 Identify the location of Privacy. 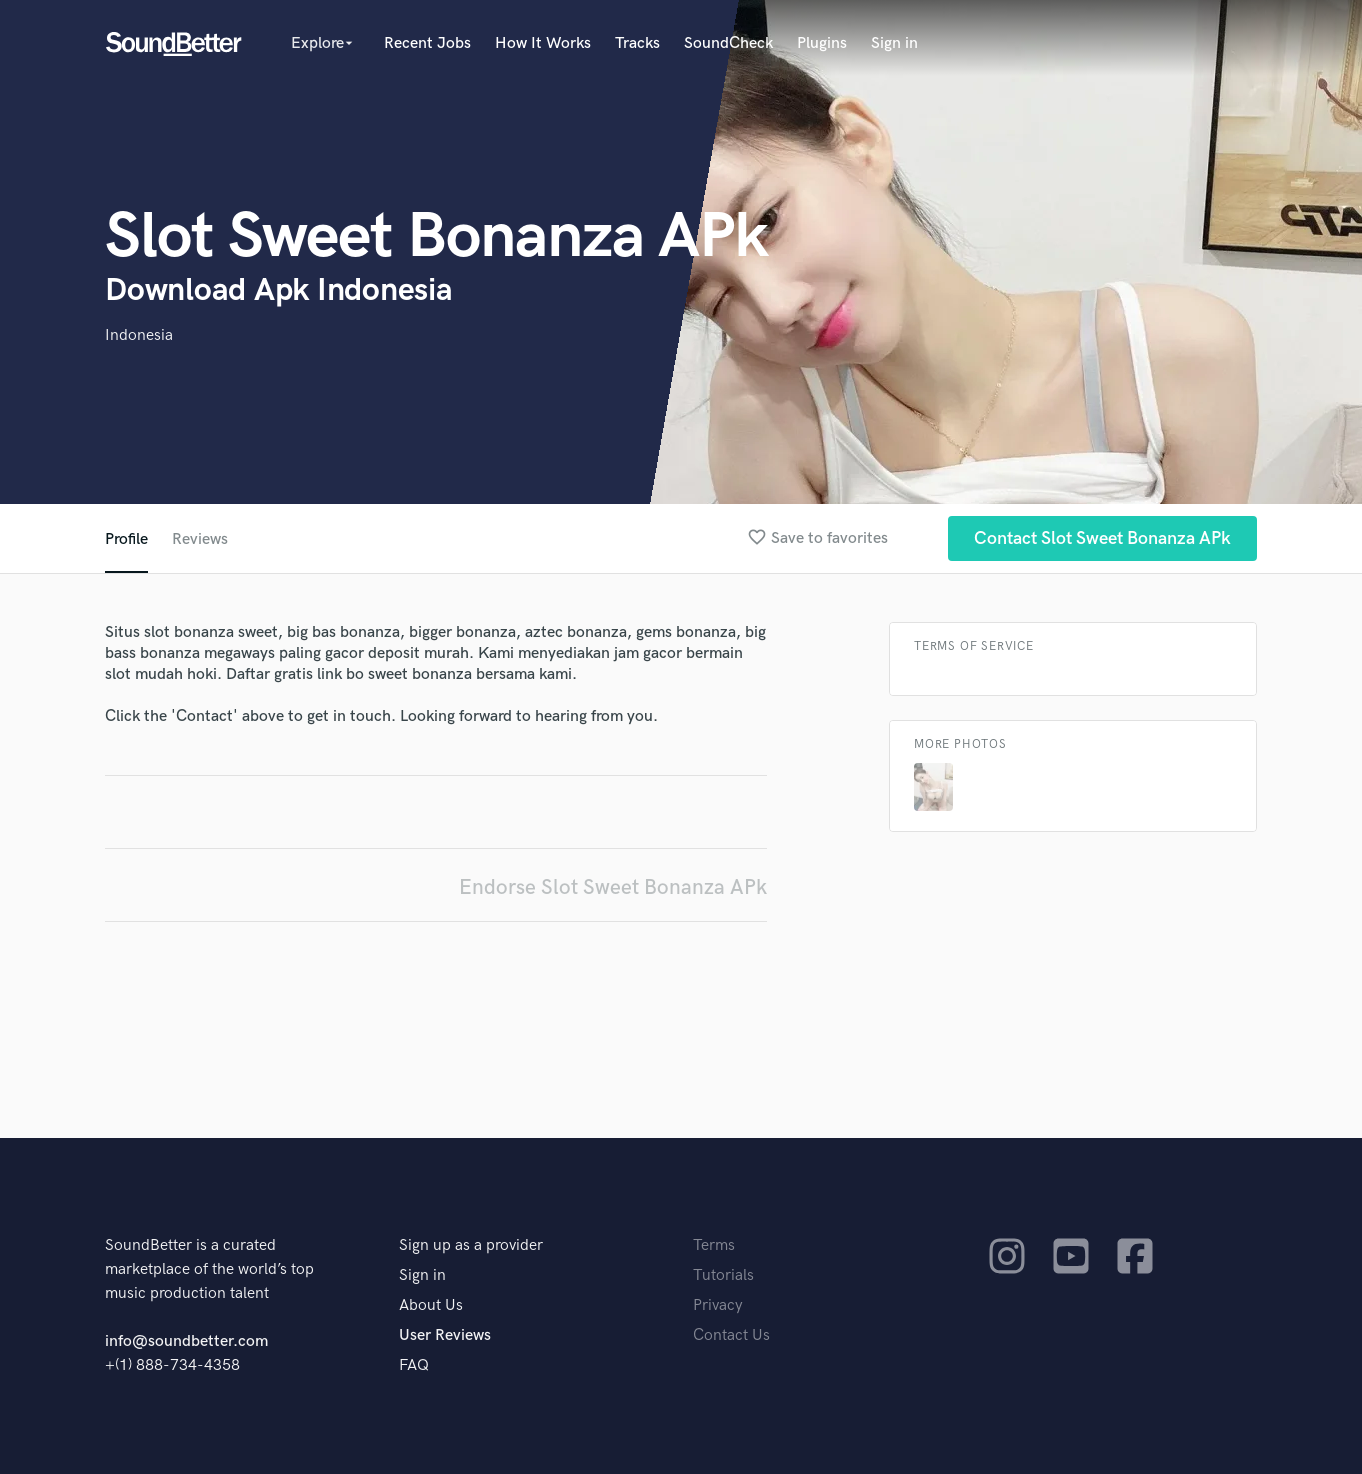
(718, 1305).